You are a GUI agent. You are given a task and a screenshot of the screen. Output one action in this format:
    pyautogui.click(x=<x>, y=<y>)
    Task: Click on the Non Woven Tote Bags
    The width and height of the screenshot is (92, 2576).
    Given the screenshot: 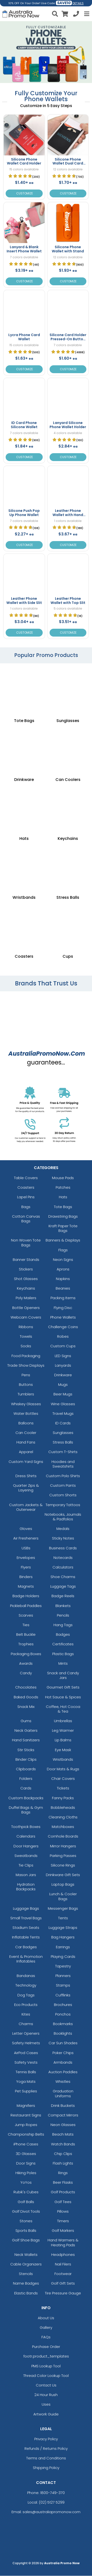 What is the action you would take?
    pyautogui.click(x=26, y=1242)
    